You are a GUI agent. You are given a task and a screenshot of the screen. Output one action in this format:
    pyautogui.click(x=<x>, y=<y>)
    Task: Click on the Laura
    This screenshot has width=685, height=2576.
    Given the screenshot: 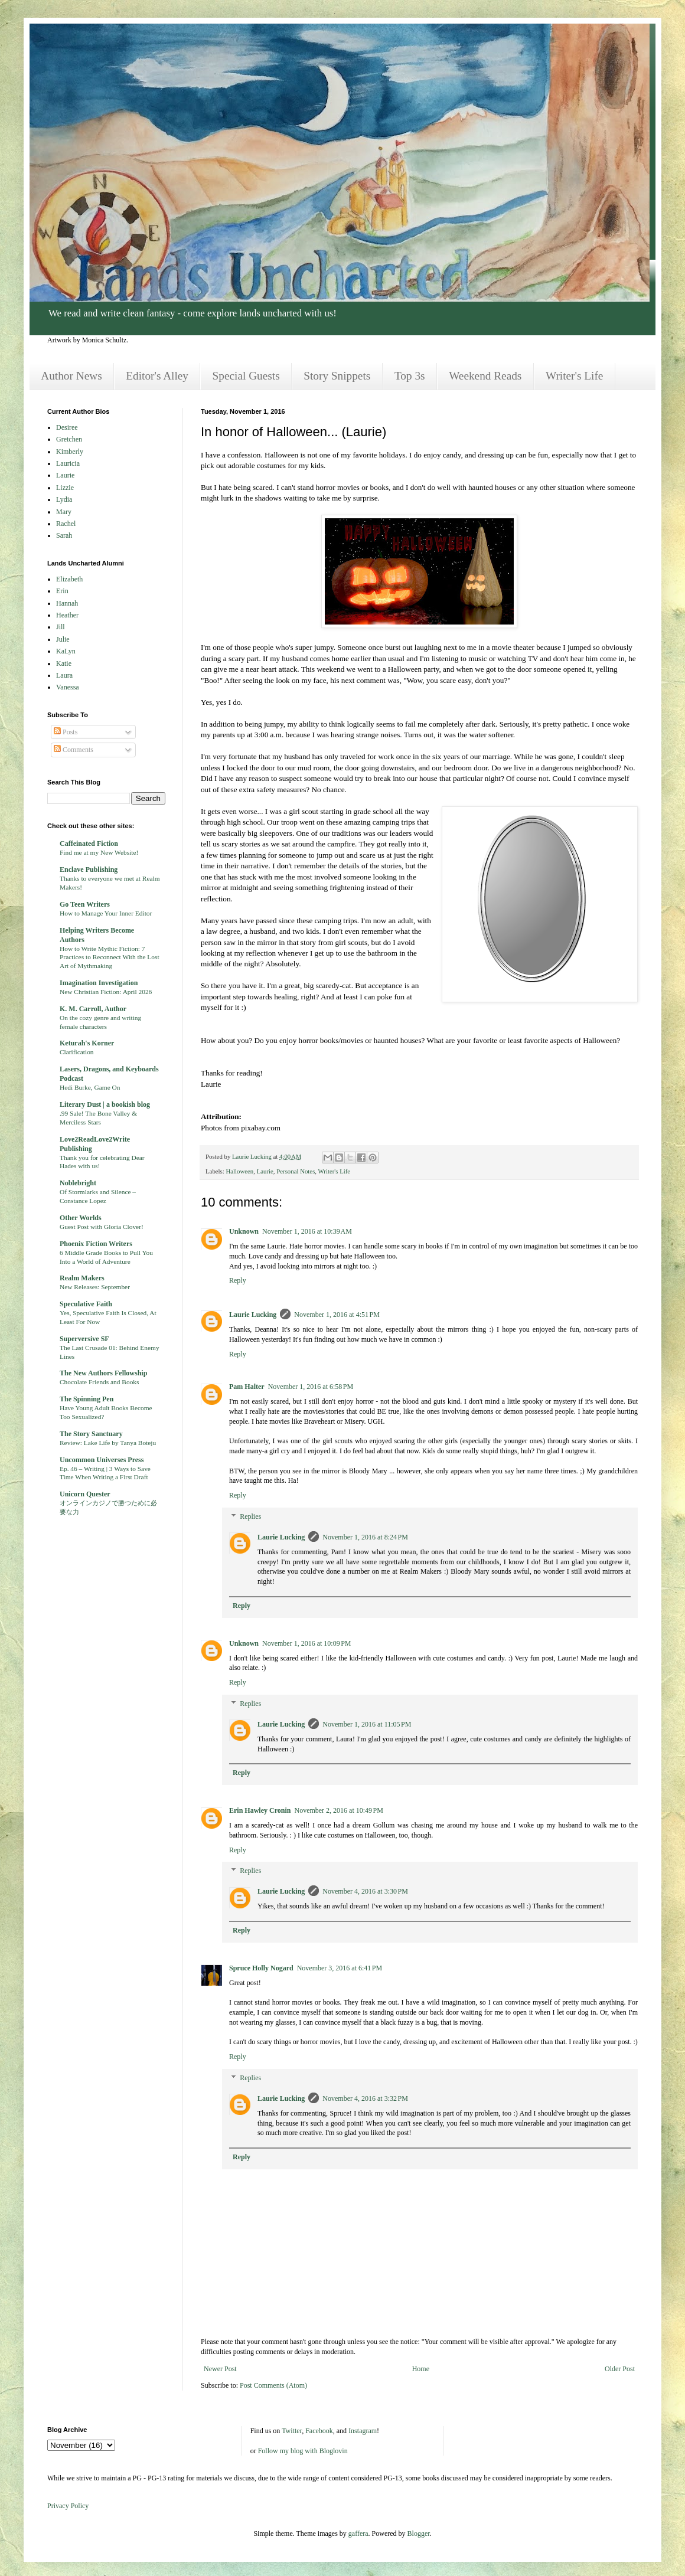 What is the action you would take?
    pyautogui.click(x=64, y=675)
    